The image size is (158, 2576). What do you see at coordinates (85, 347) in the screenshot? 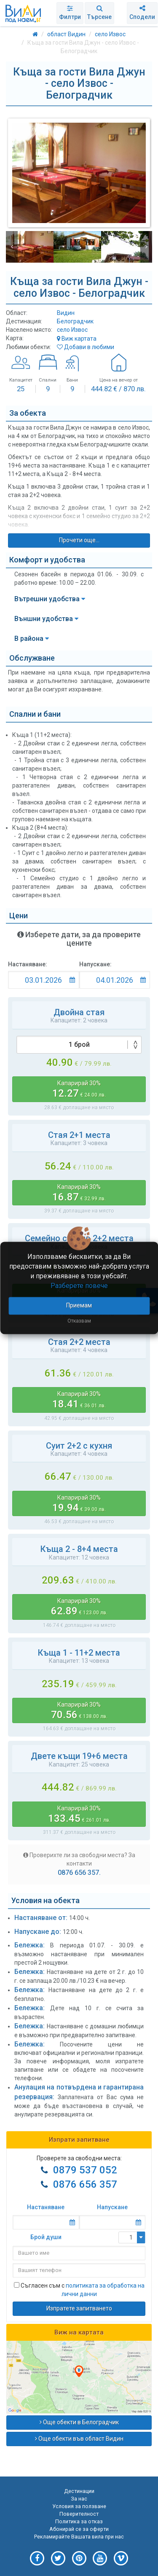
I see `Добави в любими` at bounding box center [85, 347].